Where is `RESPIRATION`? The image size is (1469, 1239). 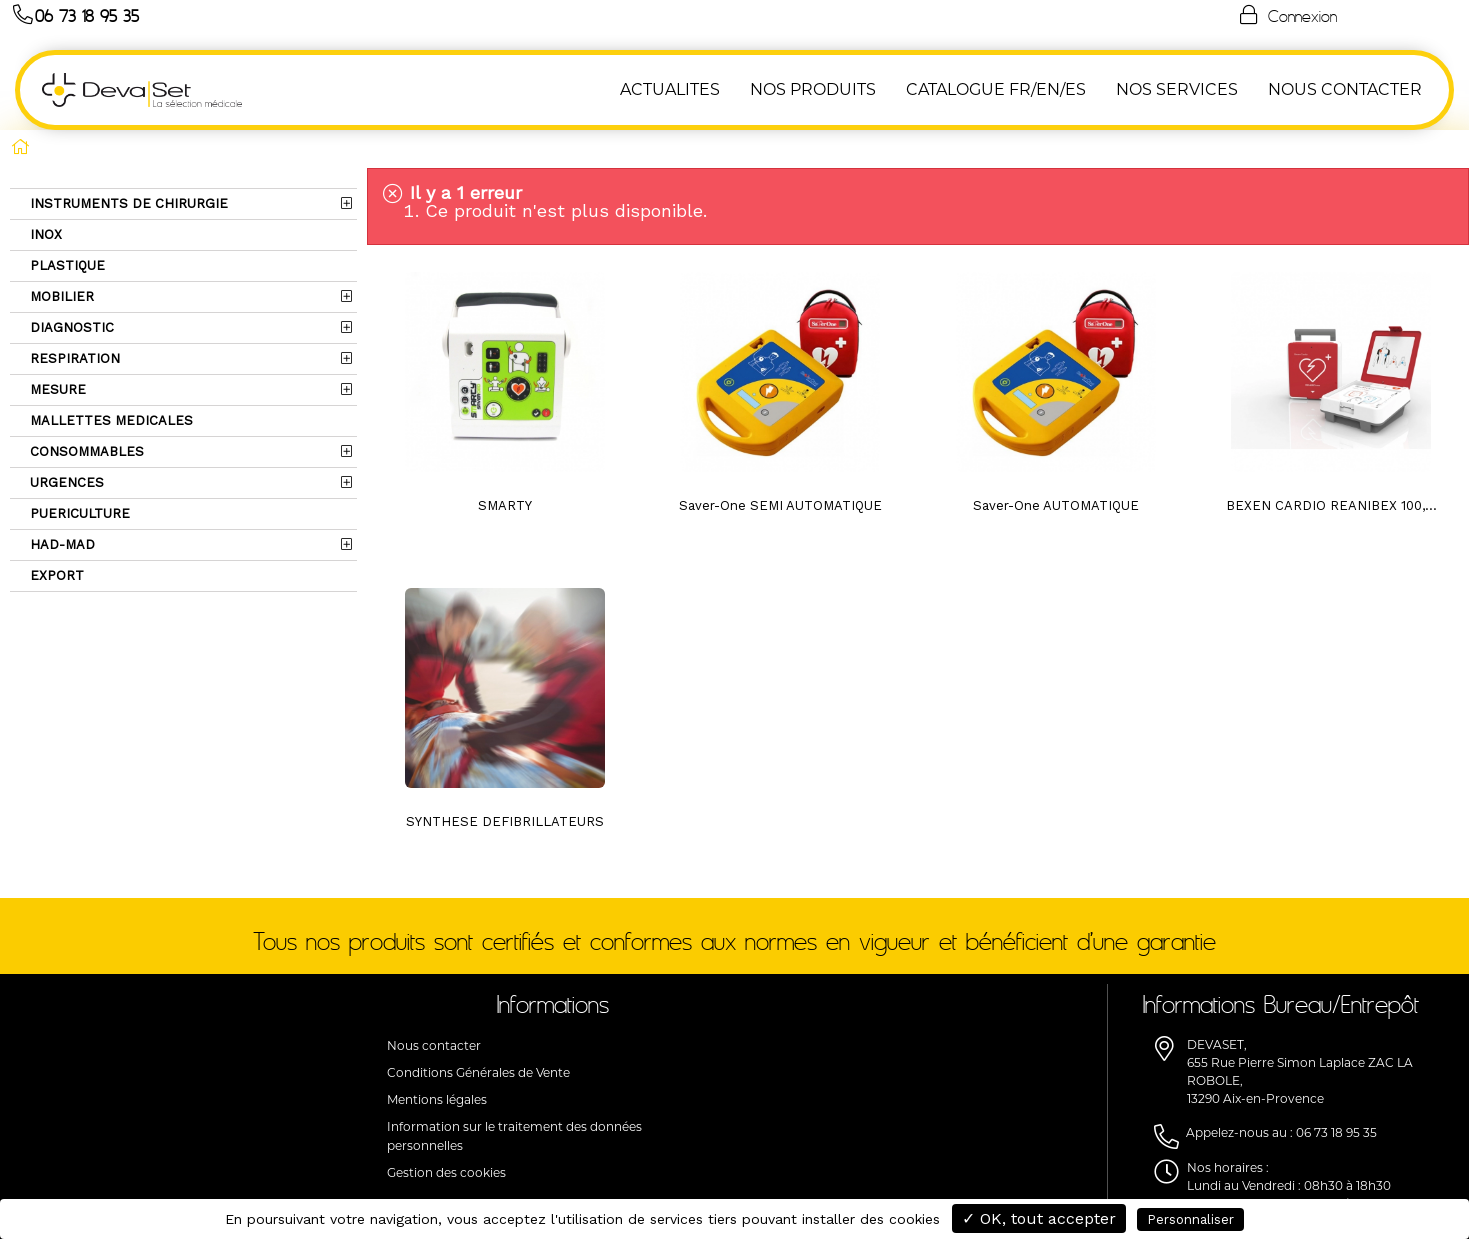
RESPIRATION is located at coordinates (73, 358).